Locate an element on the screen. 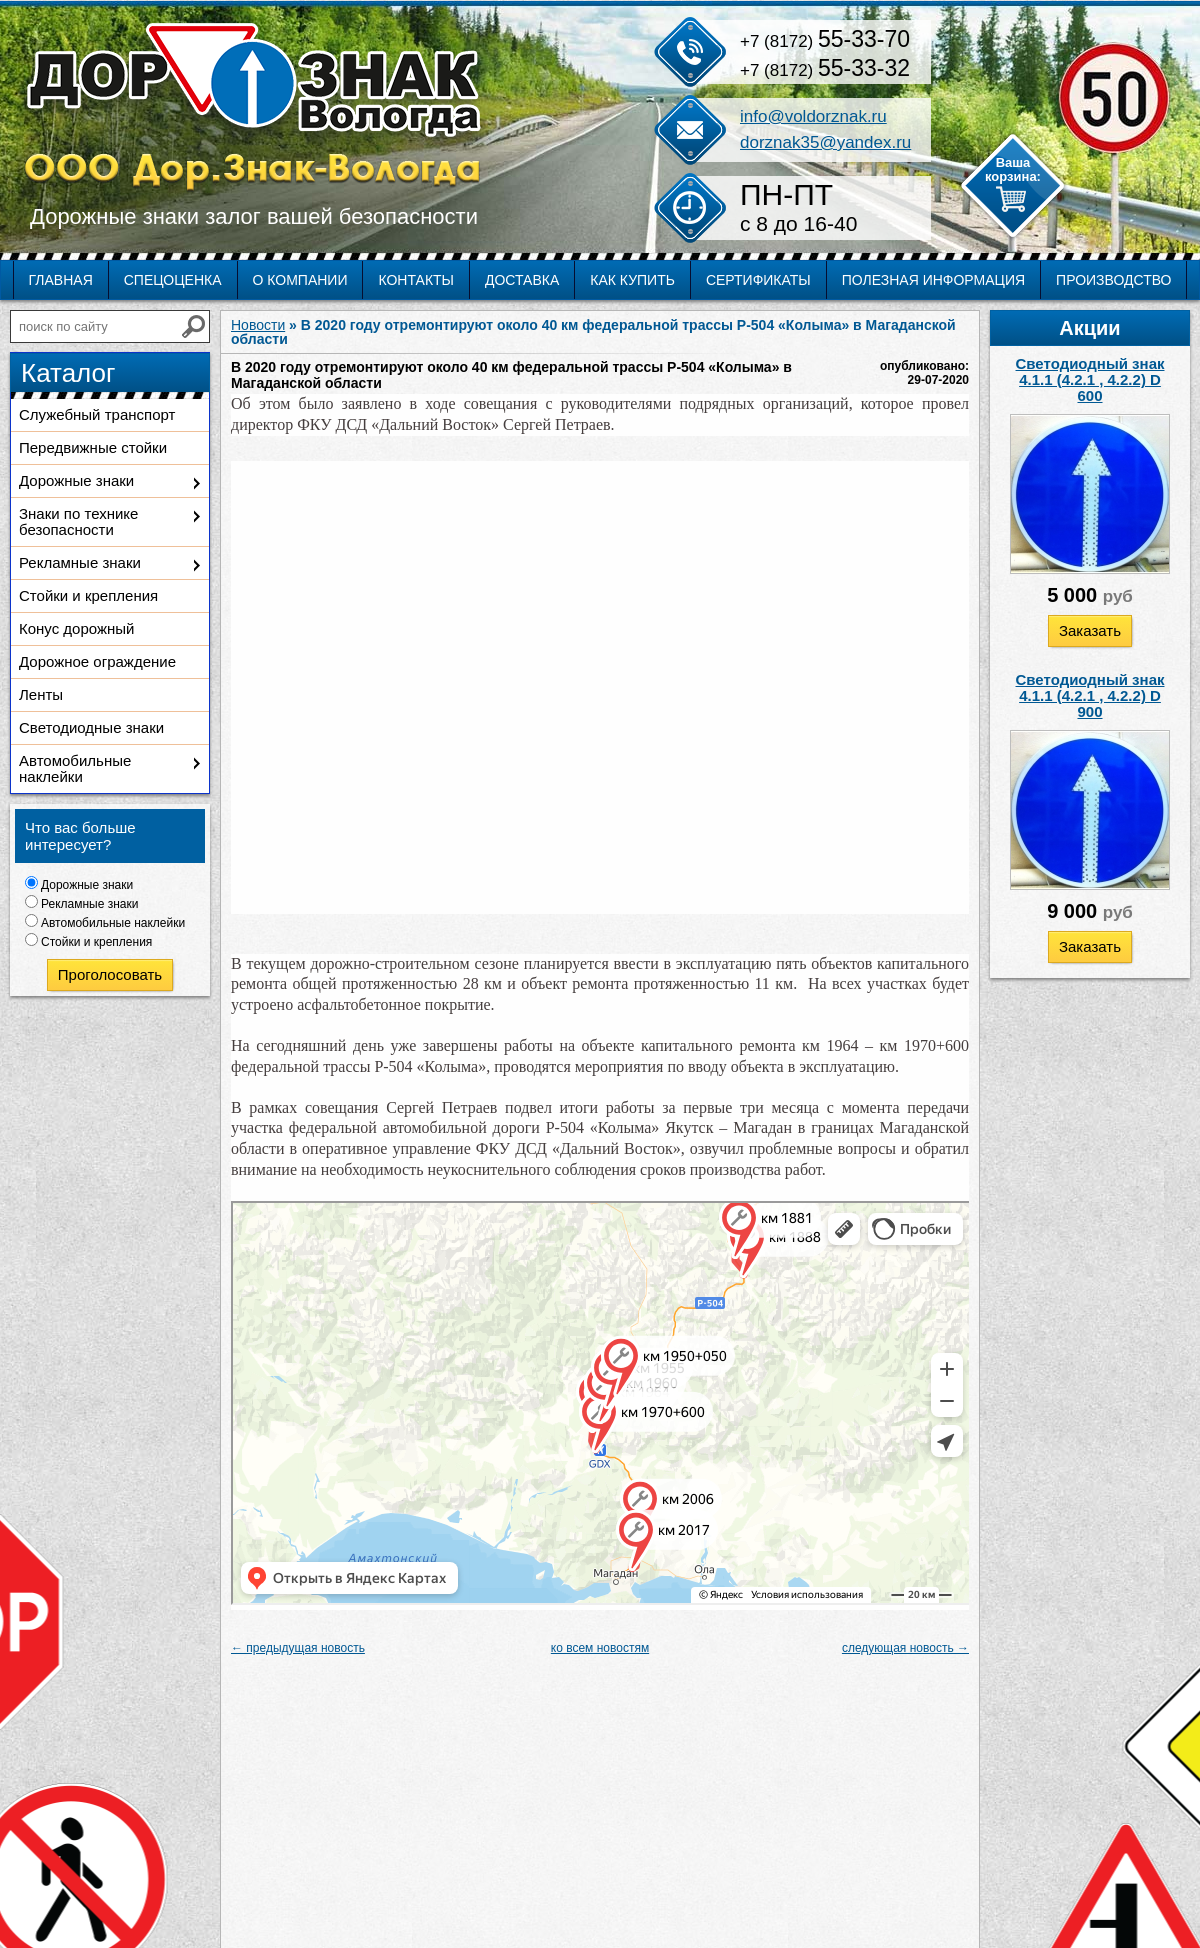 This screenshot has height=1948, width=1200. Спецоценка is located at coordinates (173, 280).